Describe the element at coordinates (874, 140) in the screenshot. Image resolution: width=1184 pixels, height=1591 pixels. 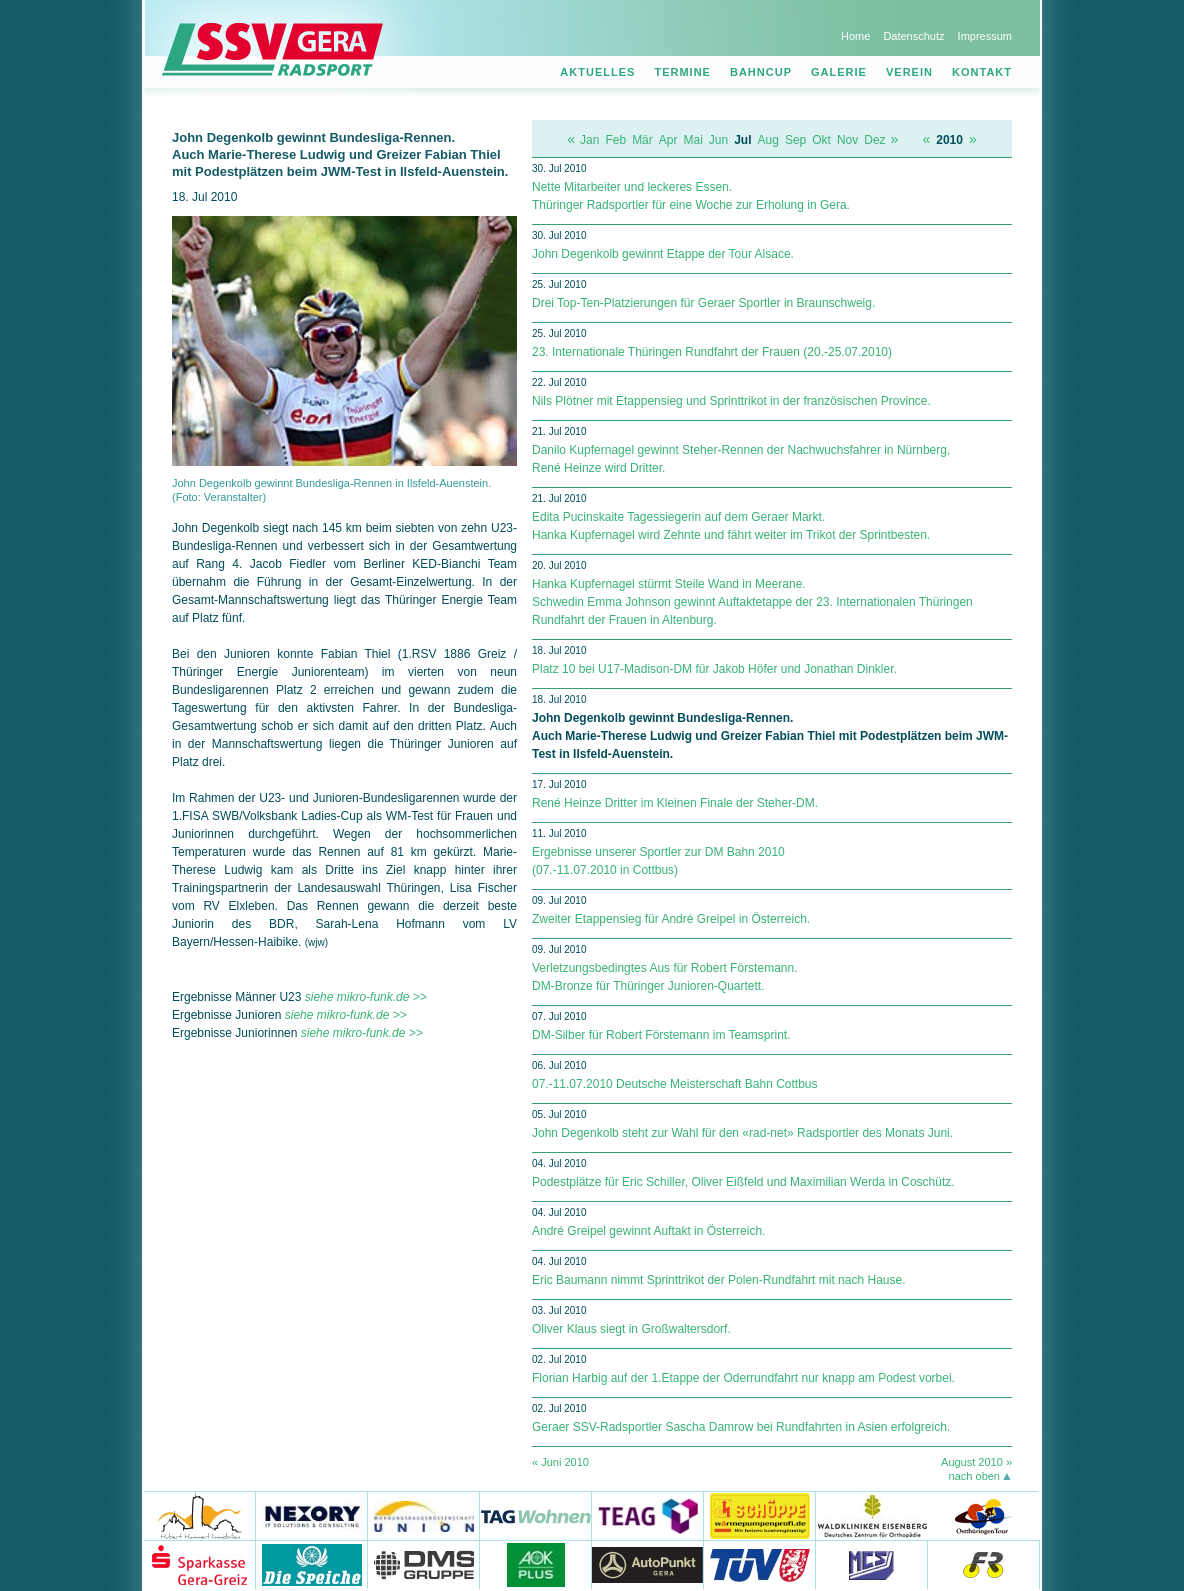
I see `Dez` at that location.